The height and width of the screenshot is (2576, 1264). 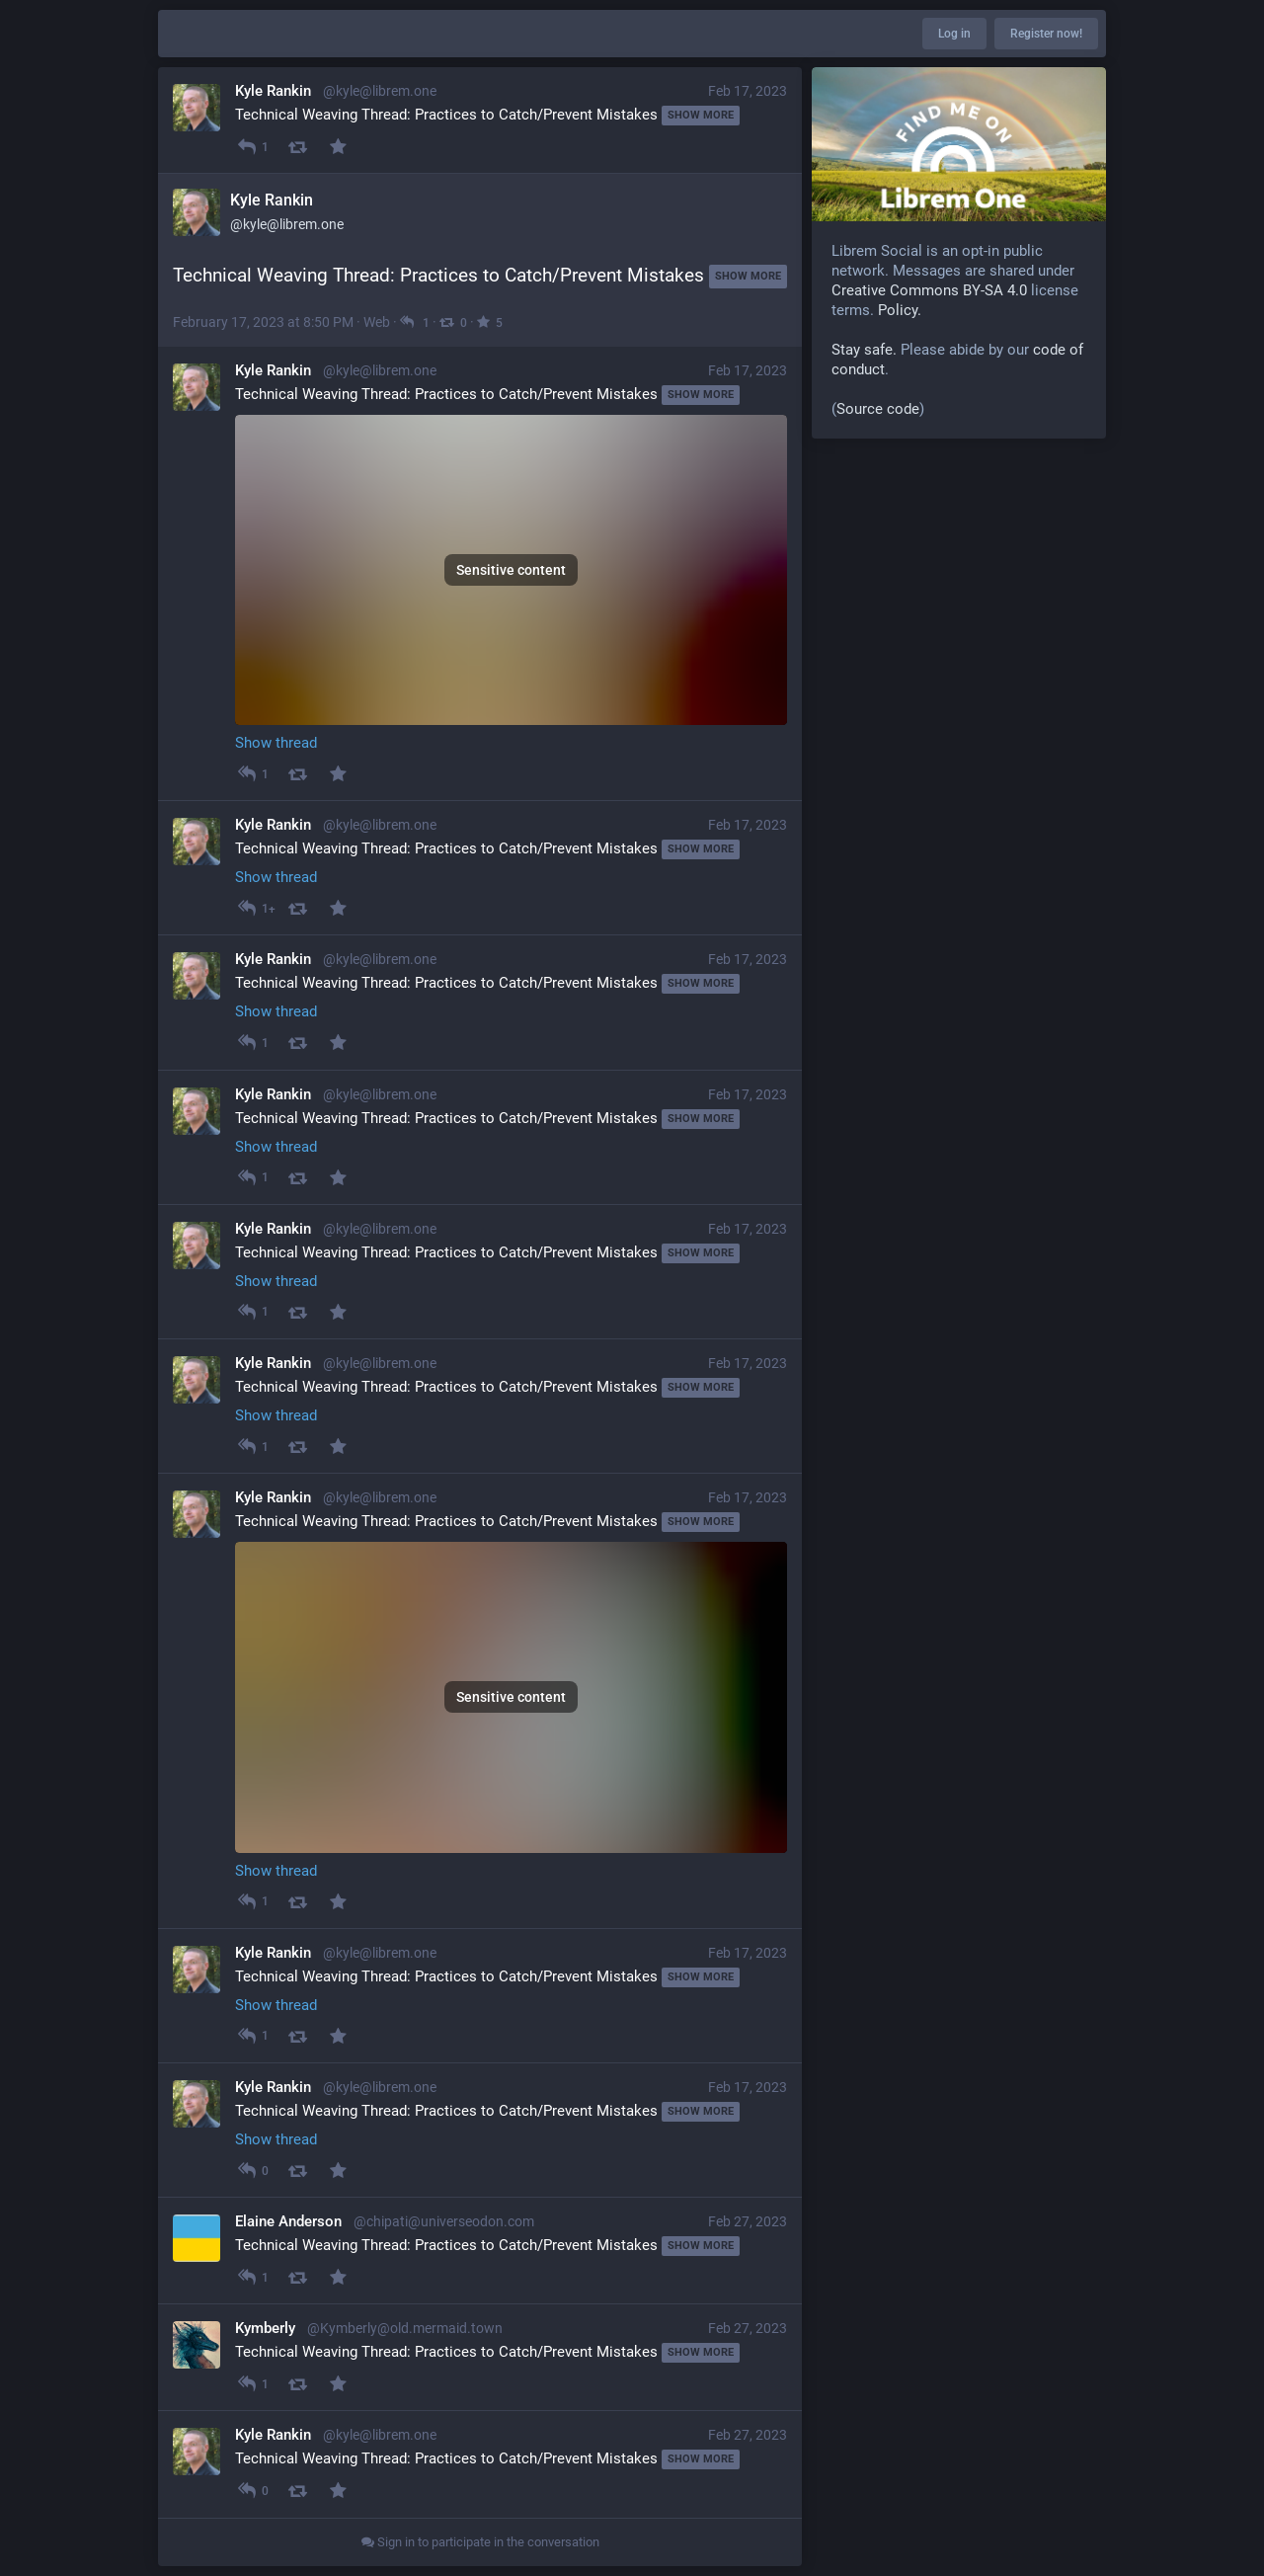 What do you see at coordinates (864, 350) in the screenshot?
I see `Stay safe.` at bounding box center [864, 350].